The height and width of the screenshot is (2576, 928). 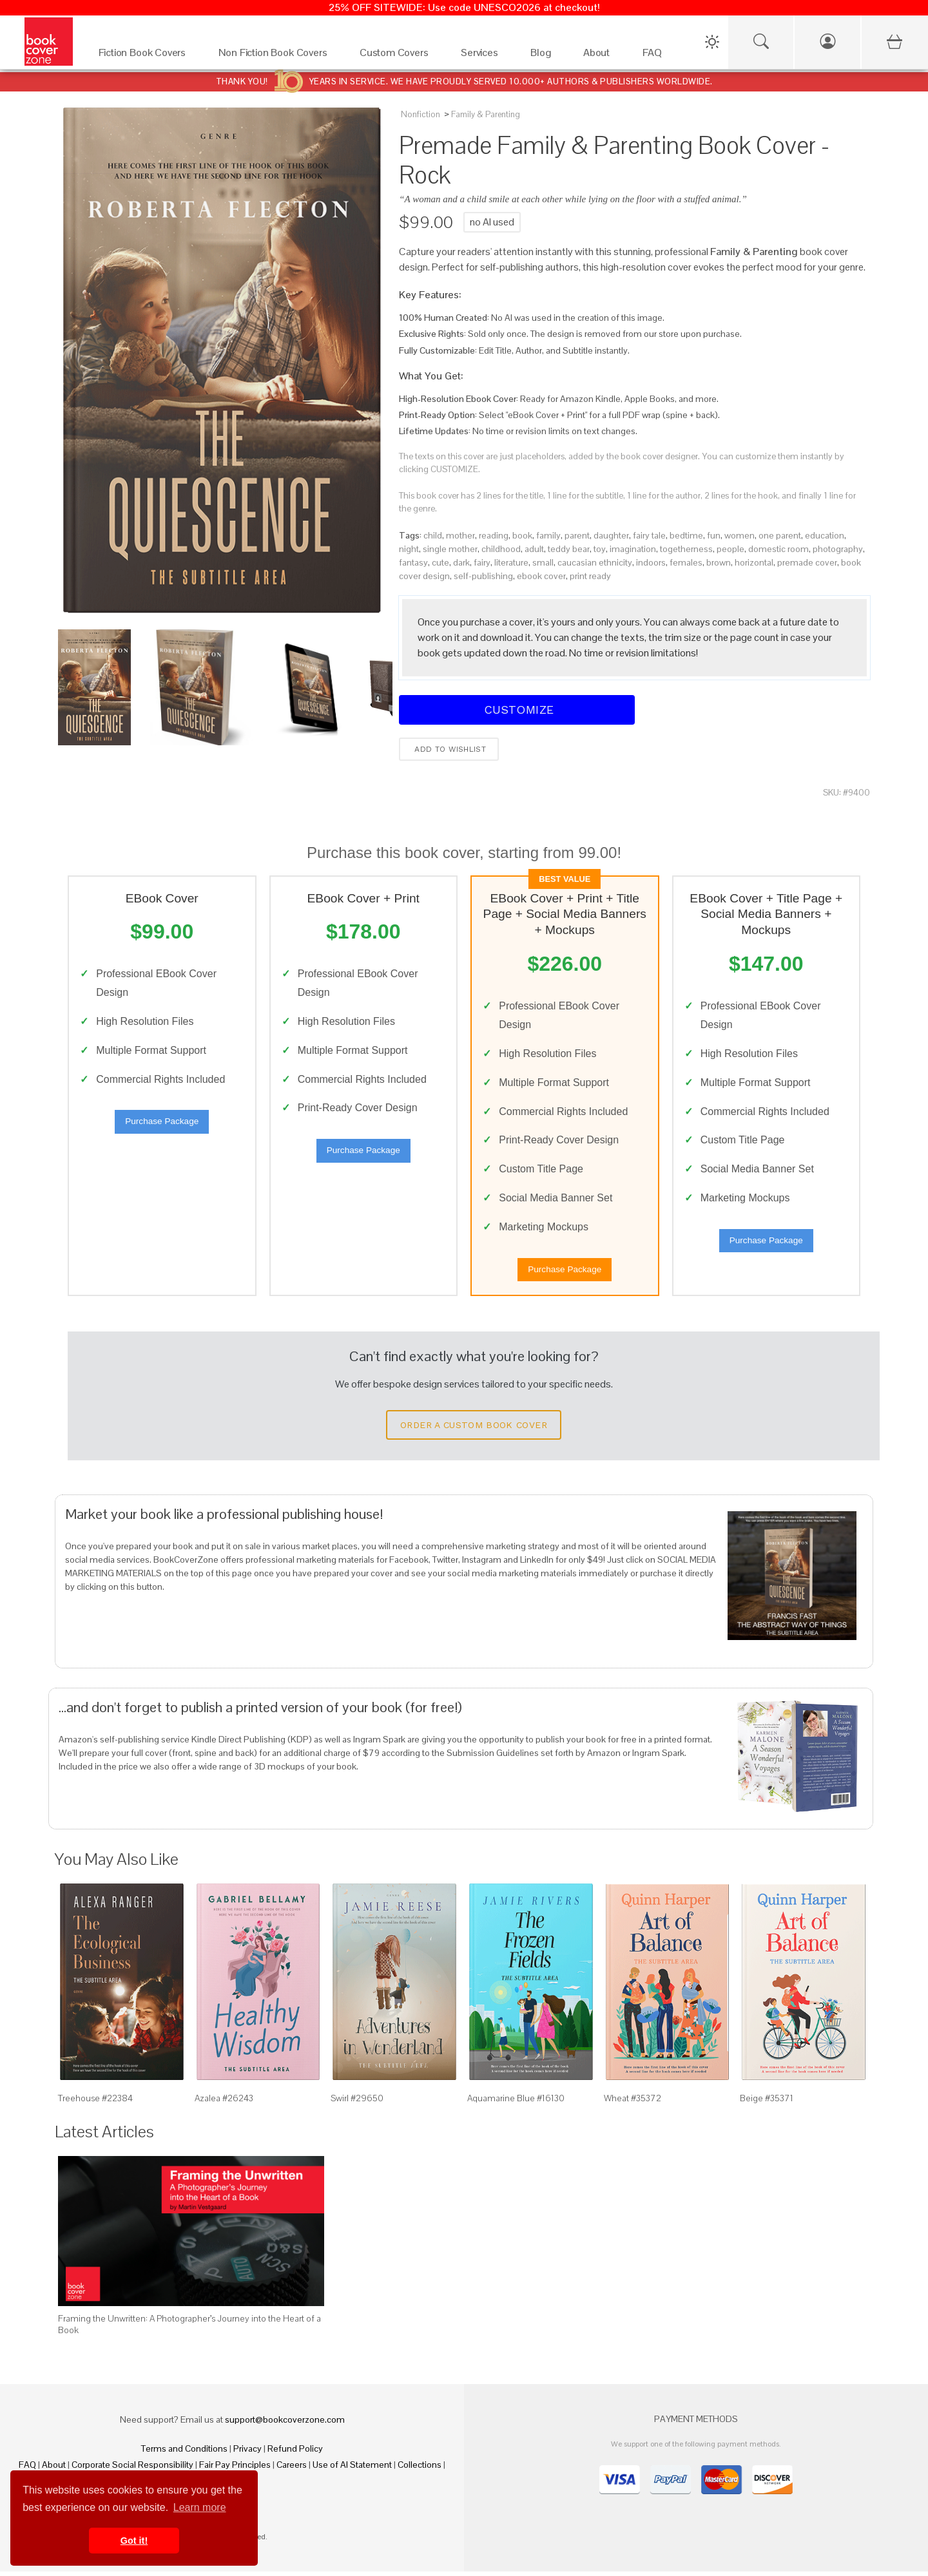 I want to click on dark, so click(x=461, y=562).